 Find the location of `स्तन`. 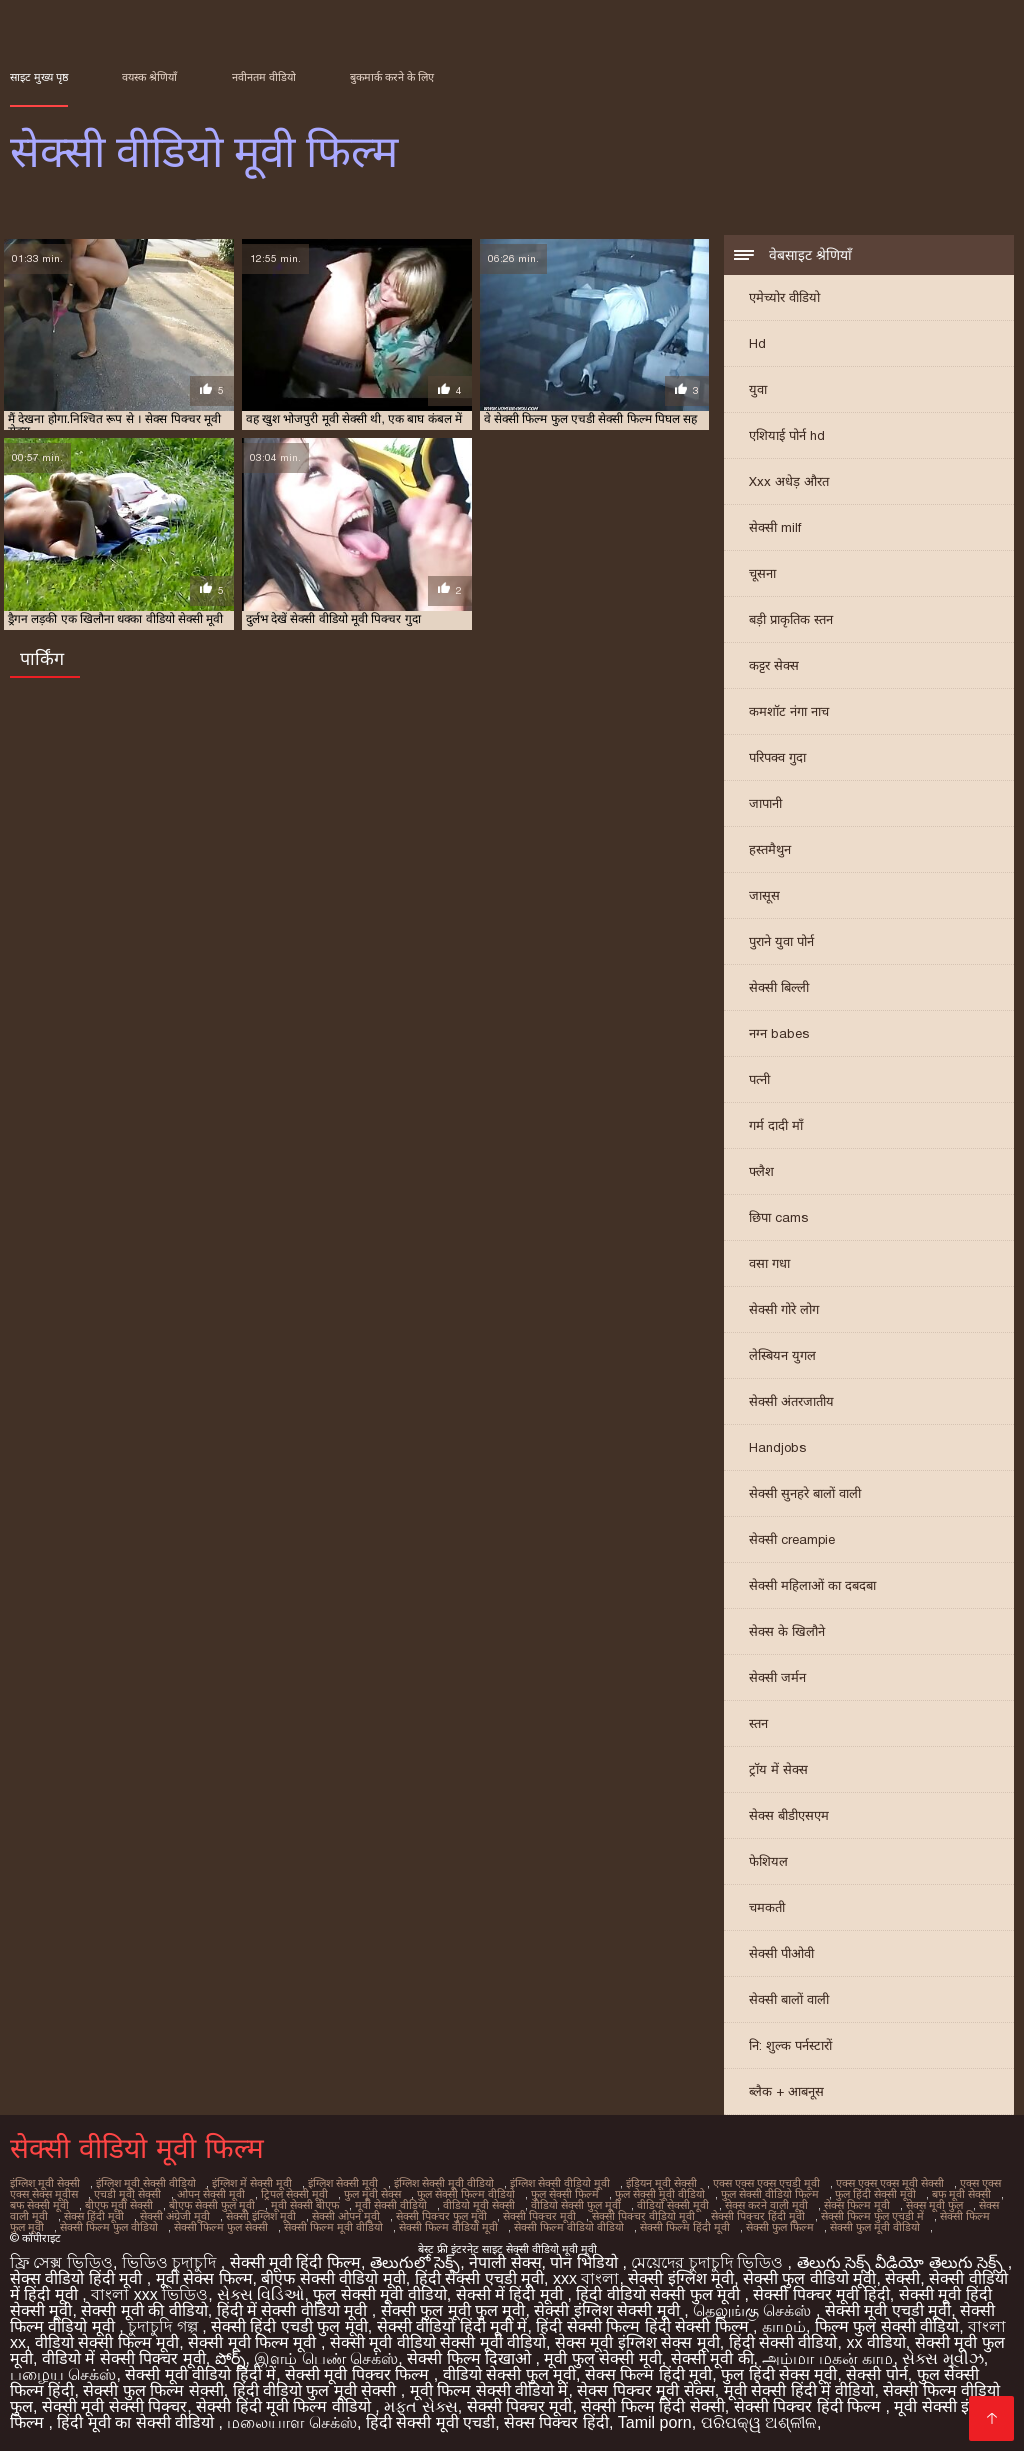

स्तन is located at coordinates (758, 1723).